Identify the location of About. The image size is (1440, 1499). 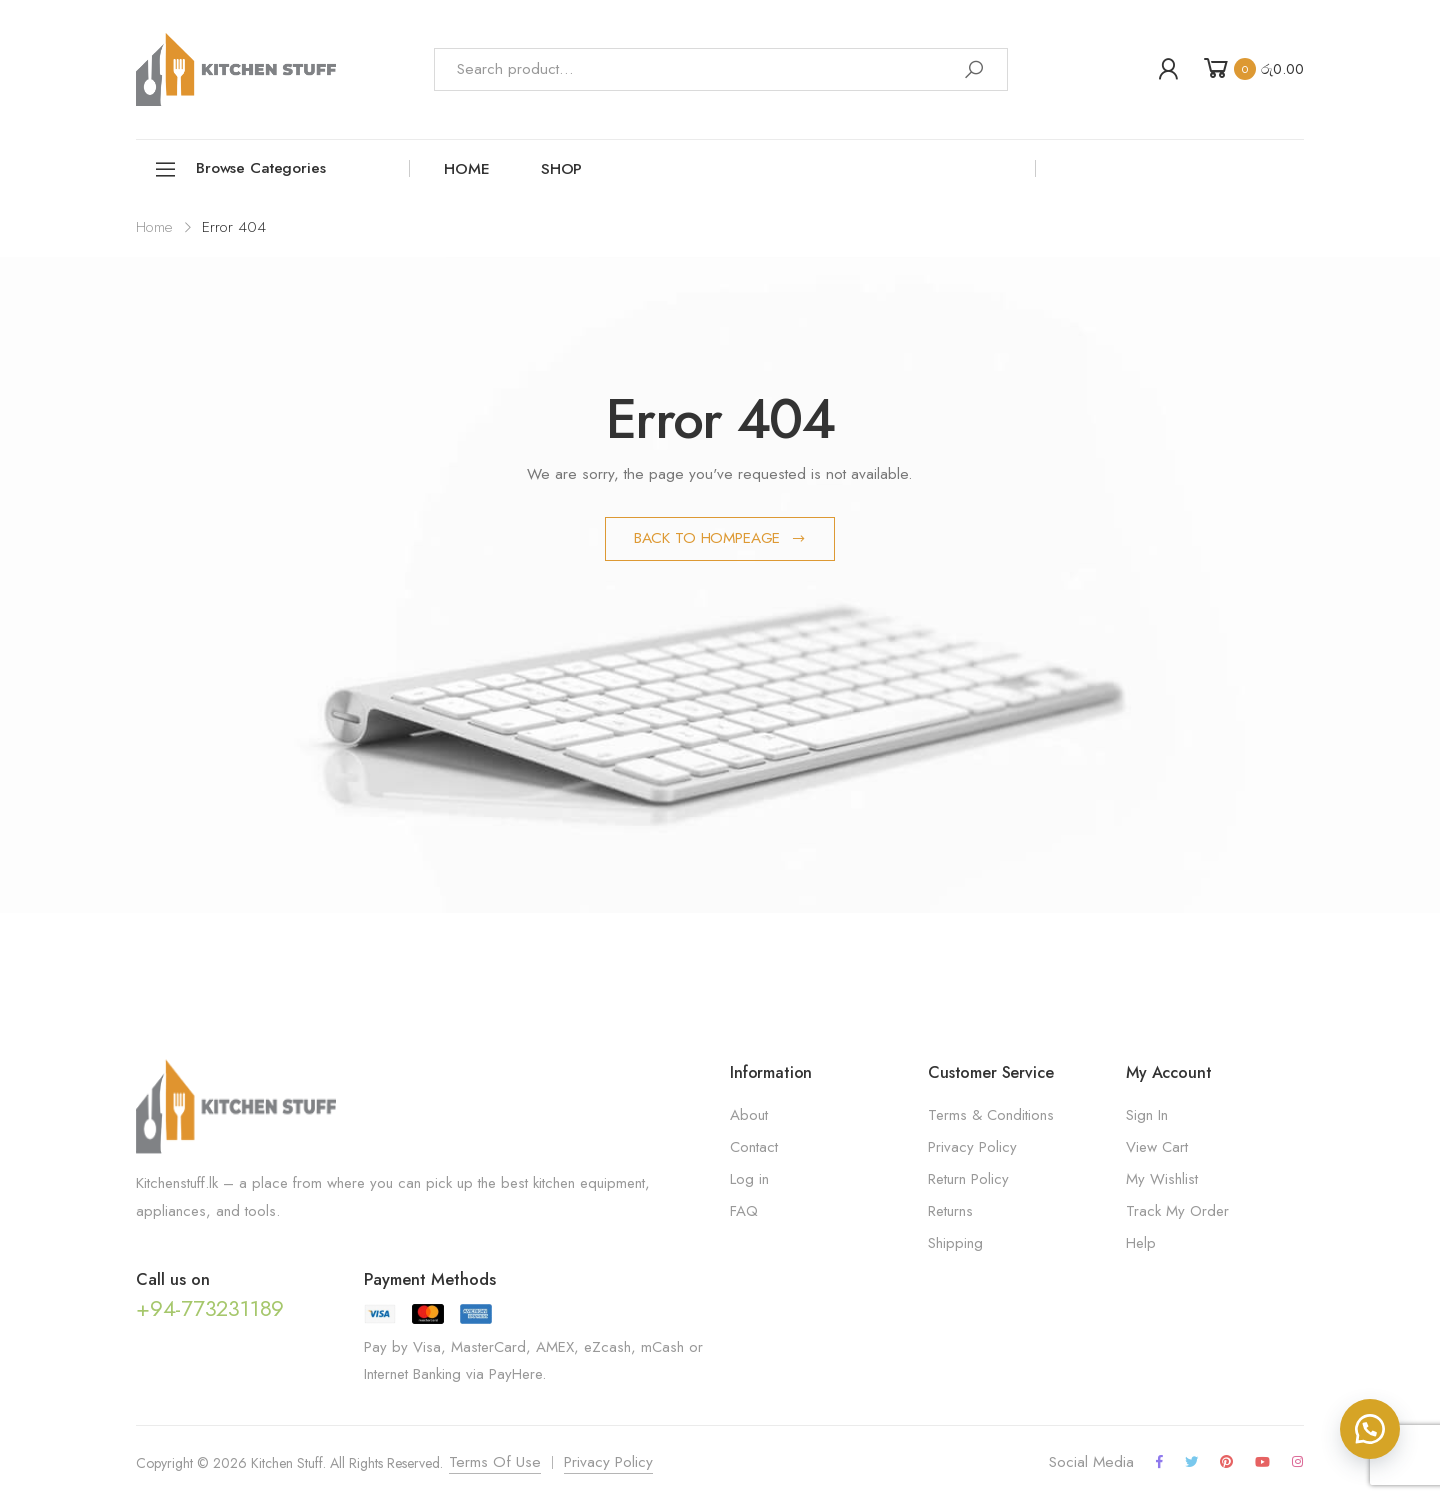
(749, 1115).